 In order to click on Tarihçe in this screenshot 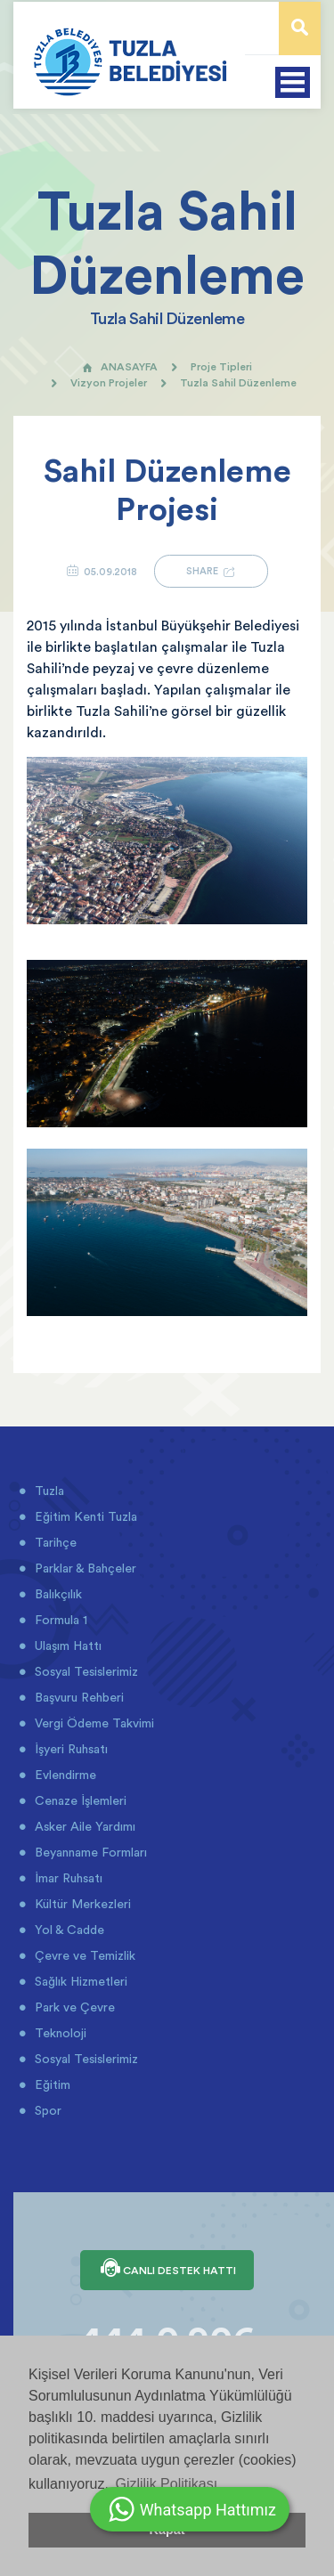, I will do `click(54, 1542)`.